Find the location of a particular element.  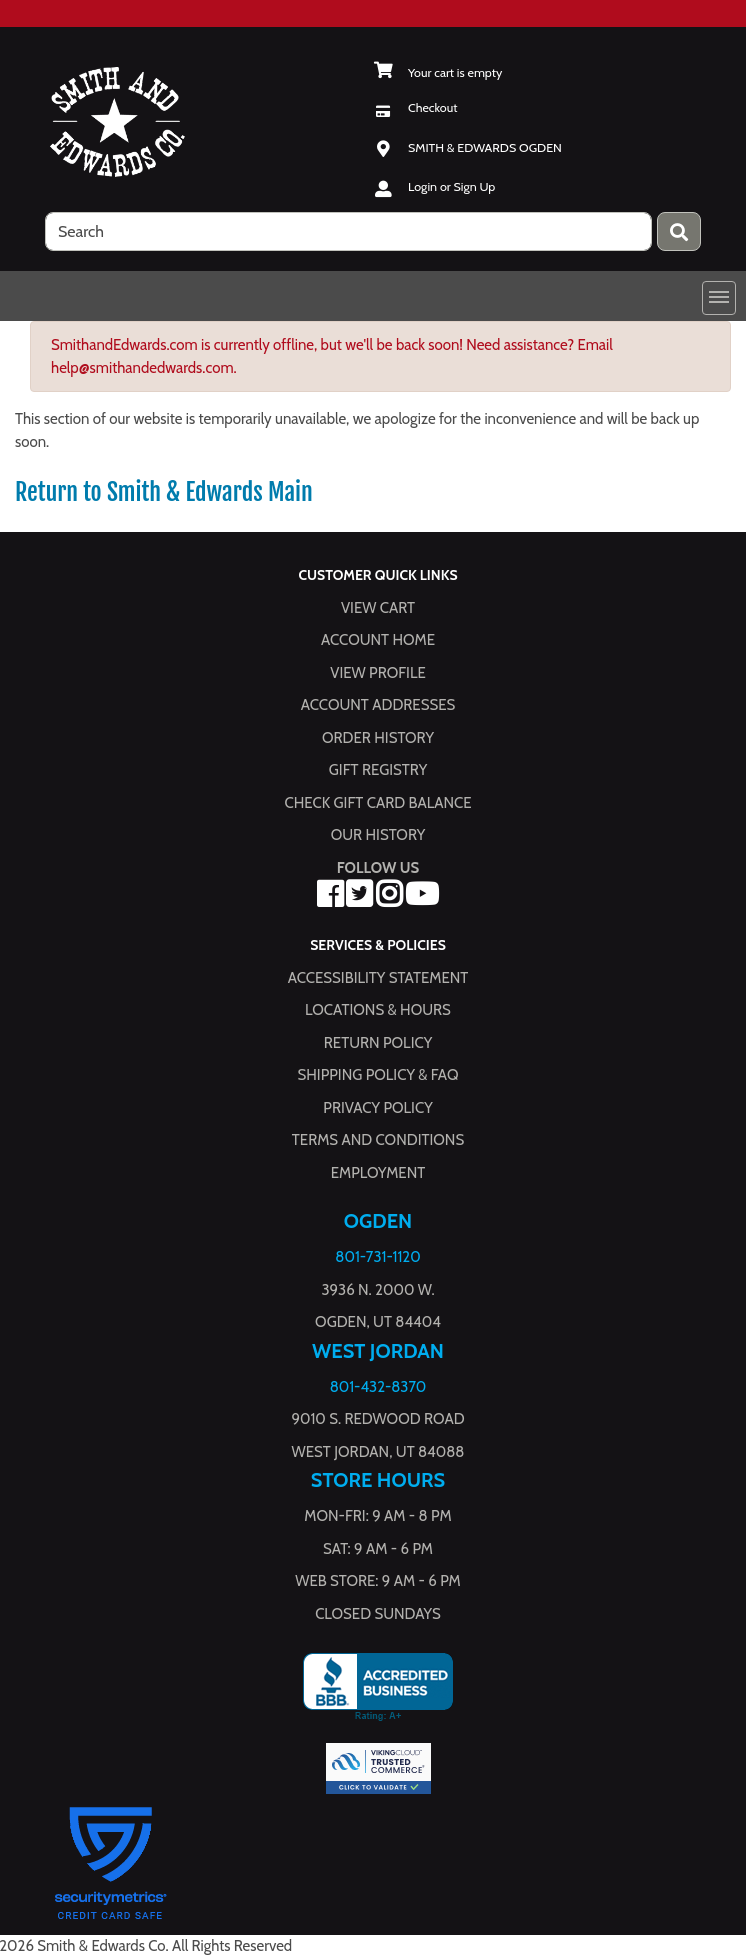

[Checkout] is located at coordinates (415, 107).